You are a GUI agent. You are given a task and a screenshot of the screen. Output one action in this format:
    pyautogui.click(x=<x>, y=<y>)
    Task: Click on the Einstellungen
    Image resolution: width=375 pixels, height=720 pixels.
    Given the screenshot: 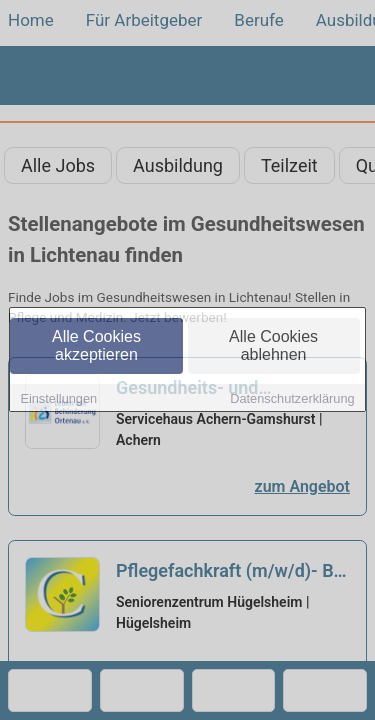 What is the action you would take?
    pyautogui.click(x=58, y=399)
    